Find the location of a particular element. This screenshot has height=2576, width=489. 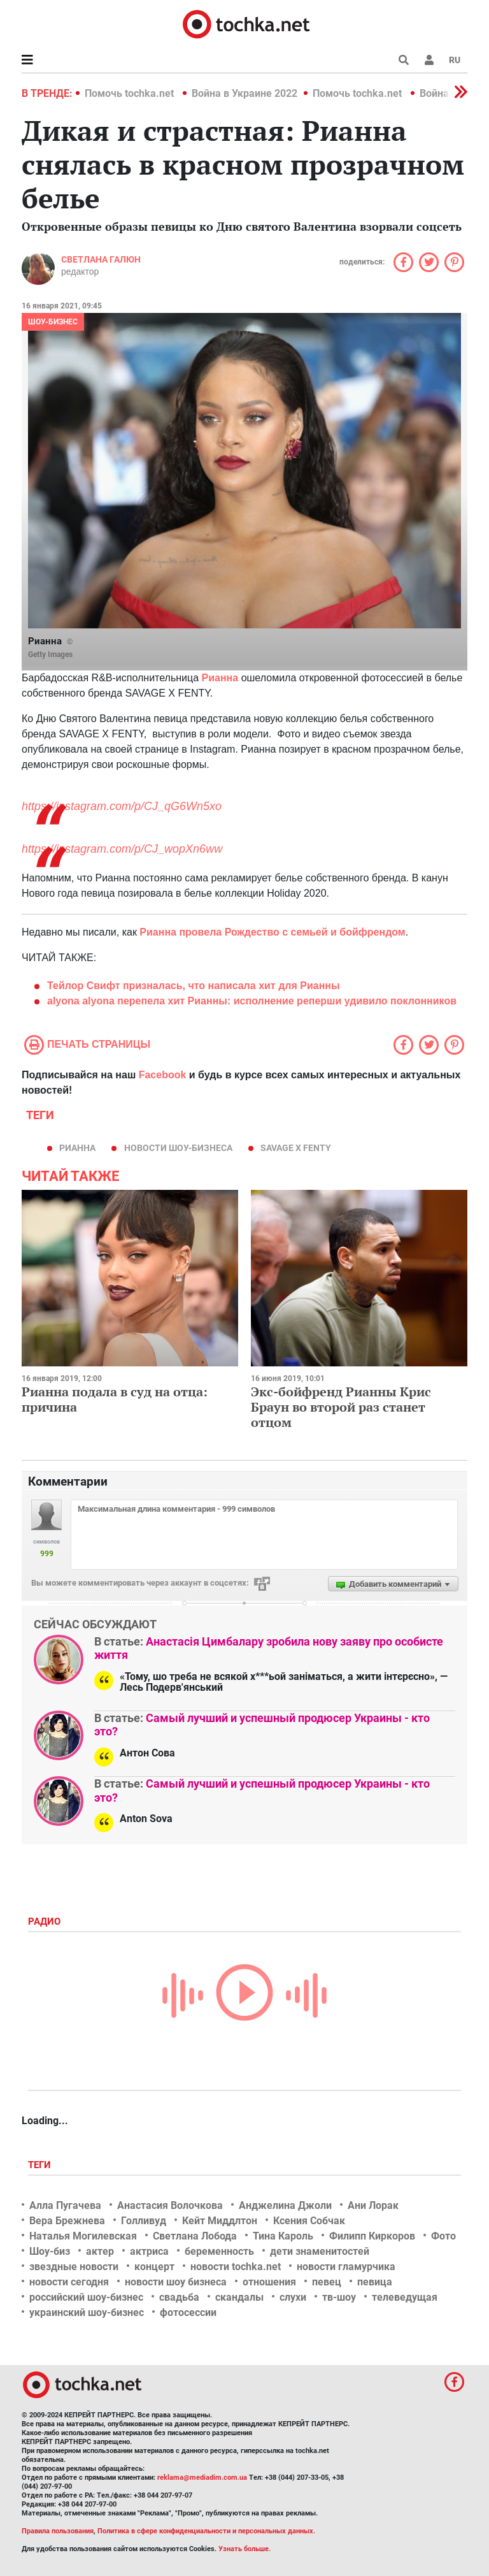

Политика в сфере конфиденциальности и персональных данных. is located at coordinates (206, 2531).